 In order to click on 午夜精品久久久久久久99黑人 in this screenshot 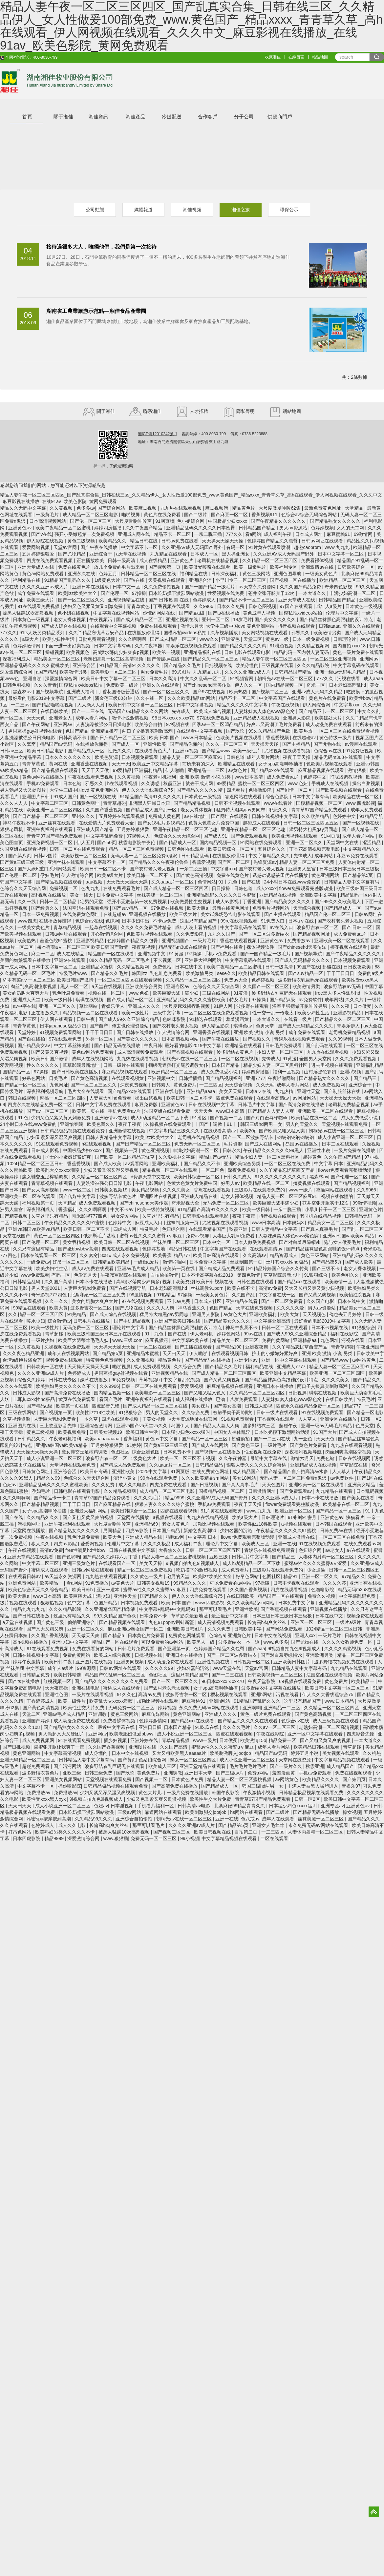, I will do `click(274, 1150)`.